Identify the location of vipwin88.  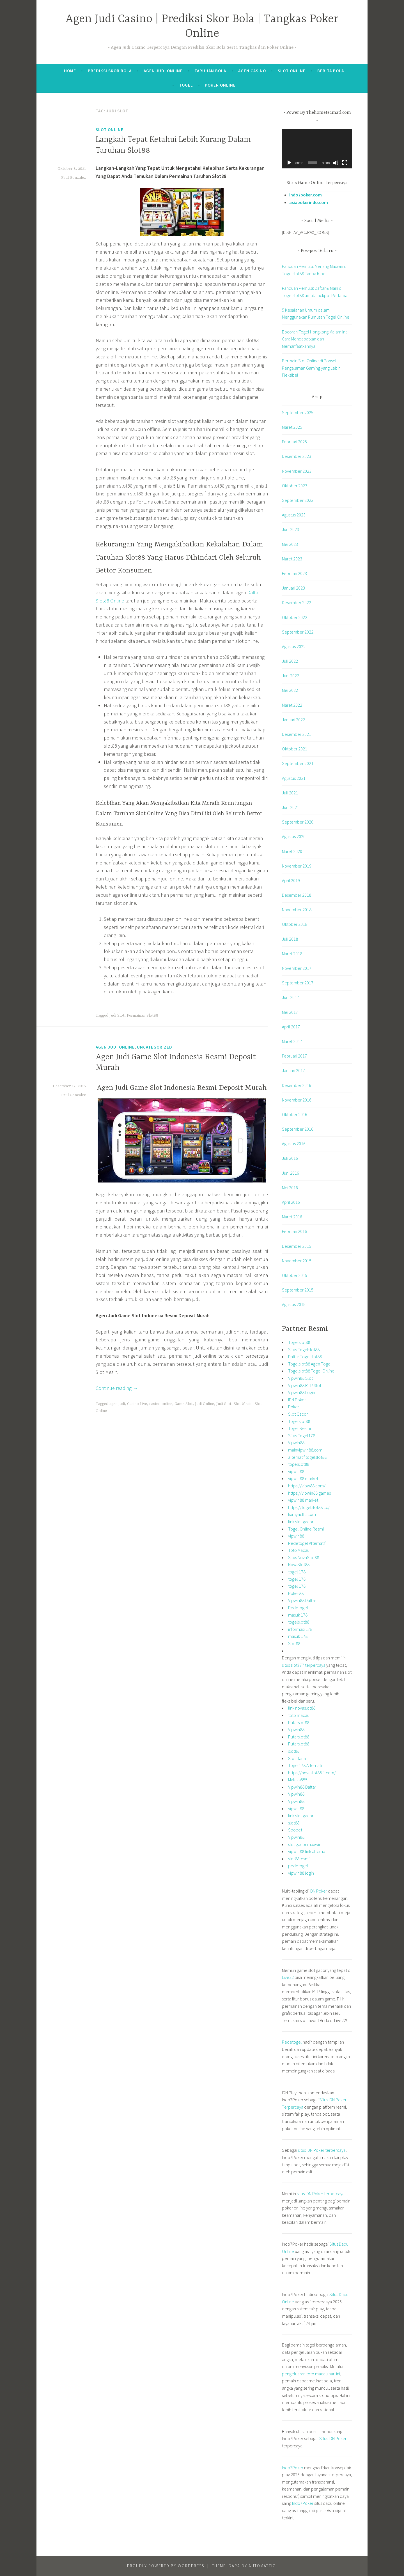
(296, 1471).